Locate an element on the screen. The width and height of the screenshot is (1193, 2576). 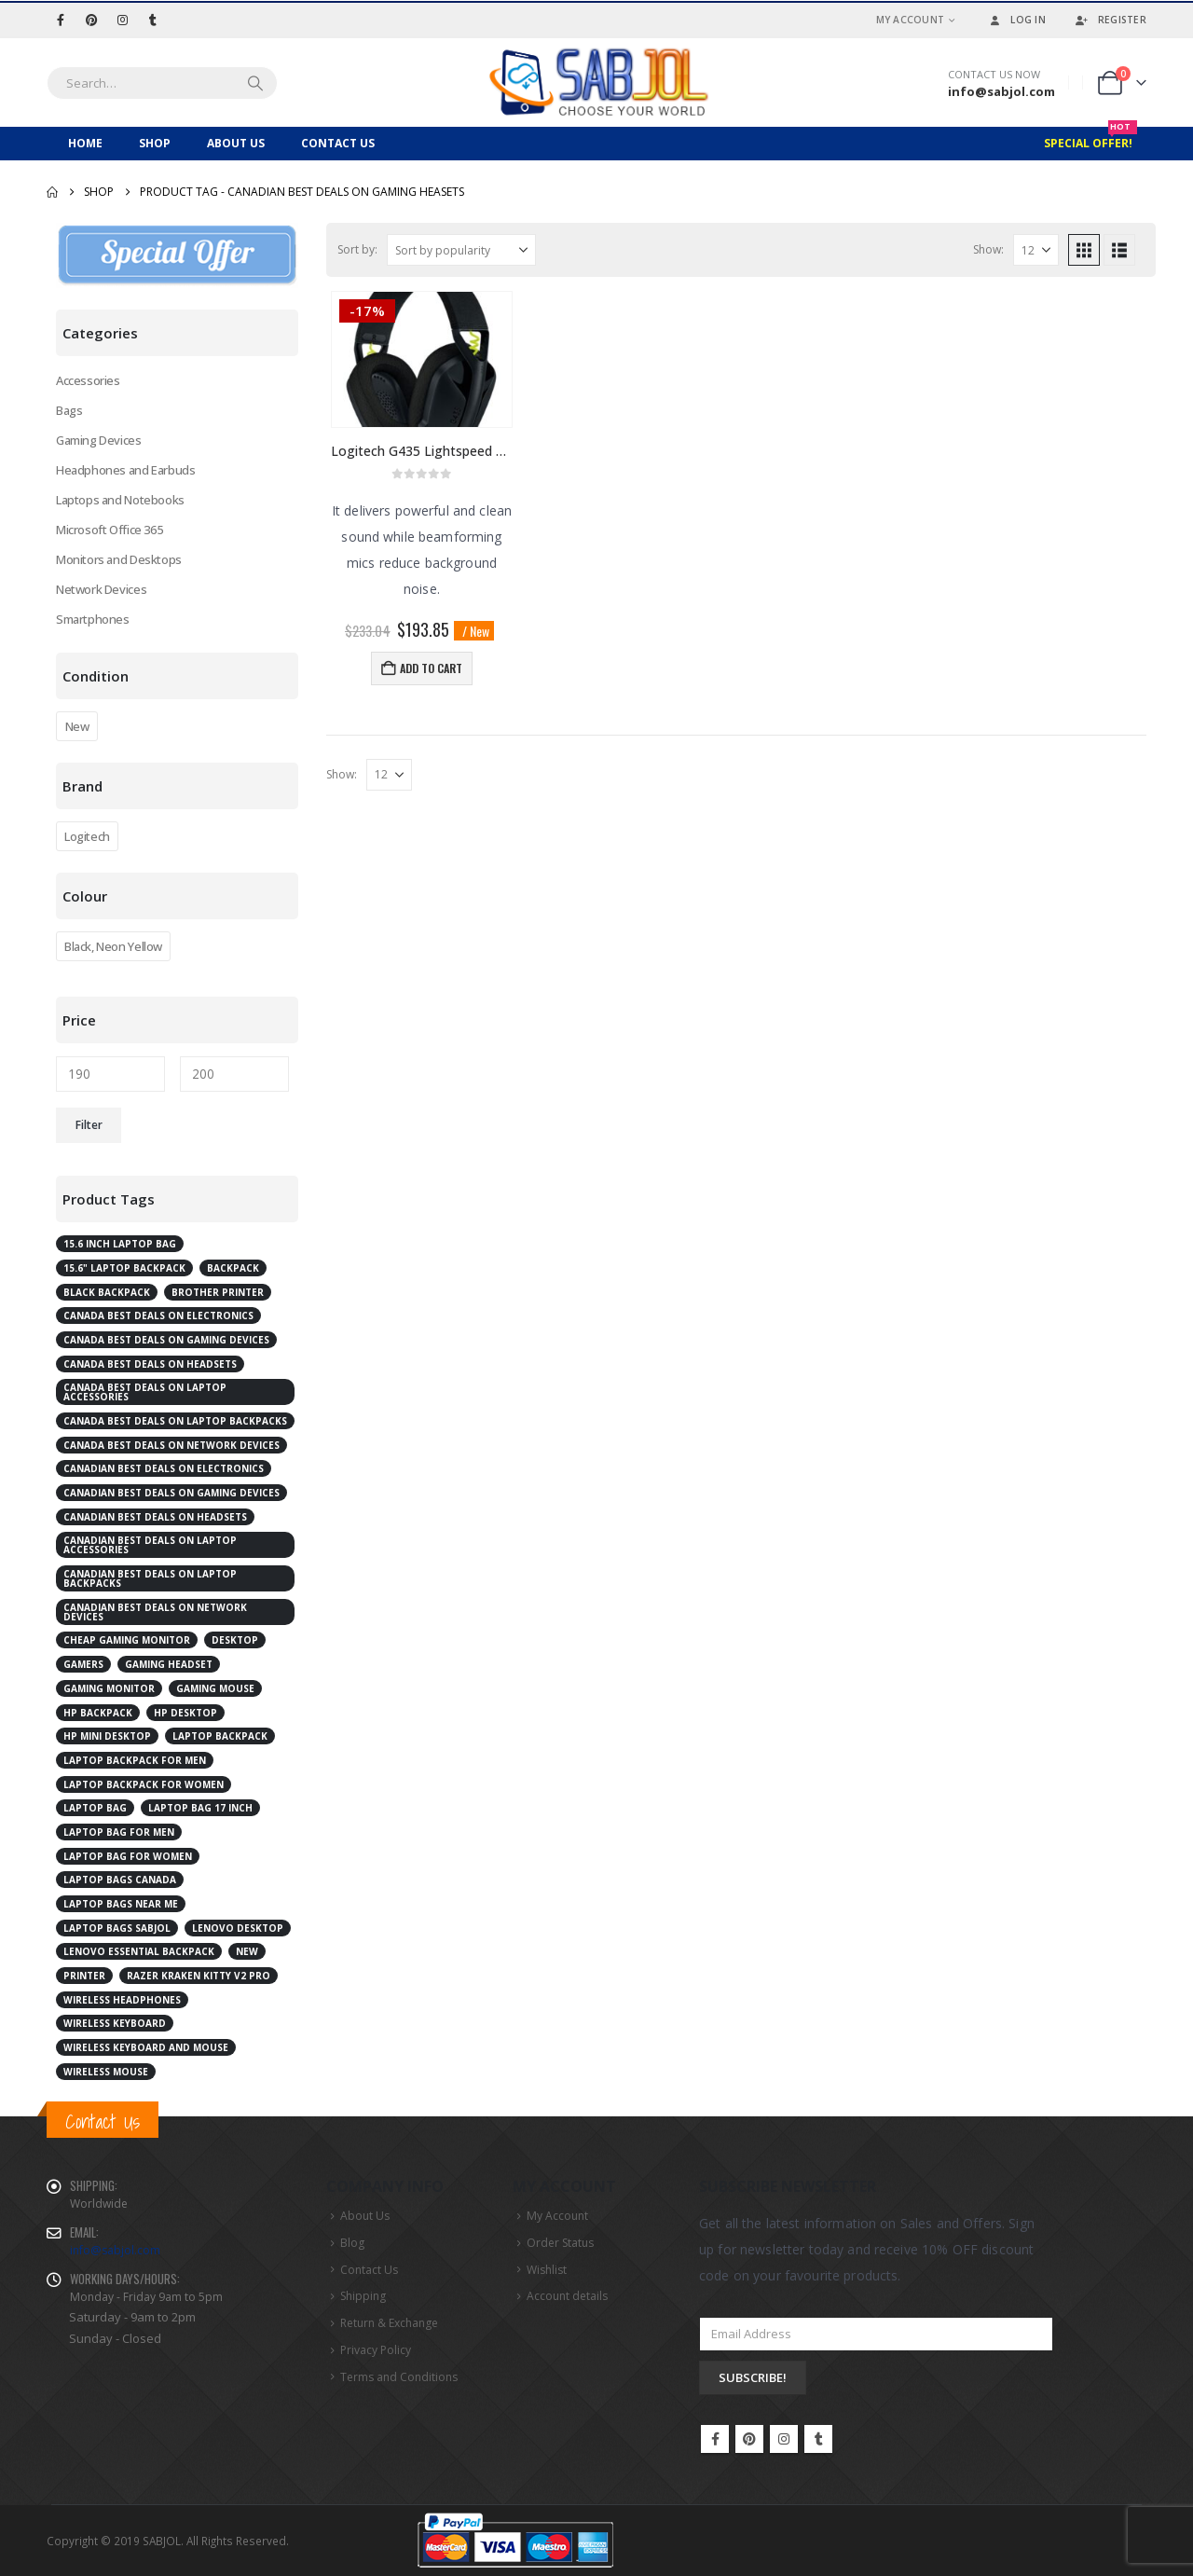
Brother Printer [Brother Printer (2 products)] is located at coordinates (217, 1292).